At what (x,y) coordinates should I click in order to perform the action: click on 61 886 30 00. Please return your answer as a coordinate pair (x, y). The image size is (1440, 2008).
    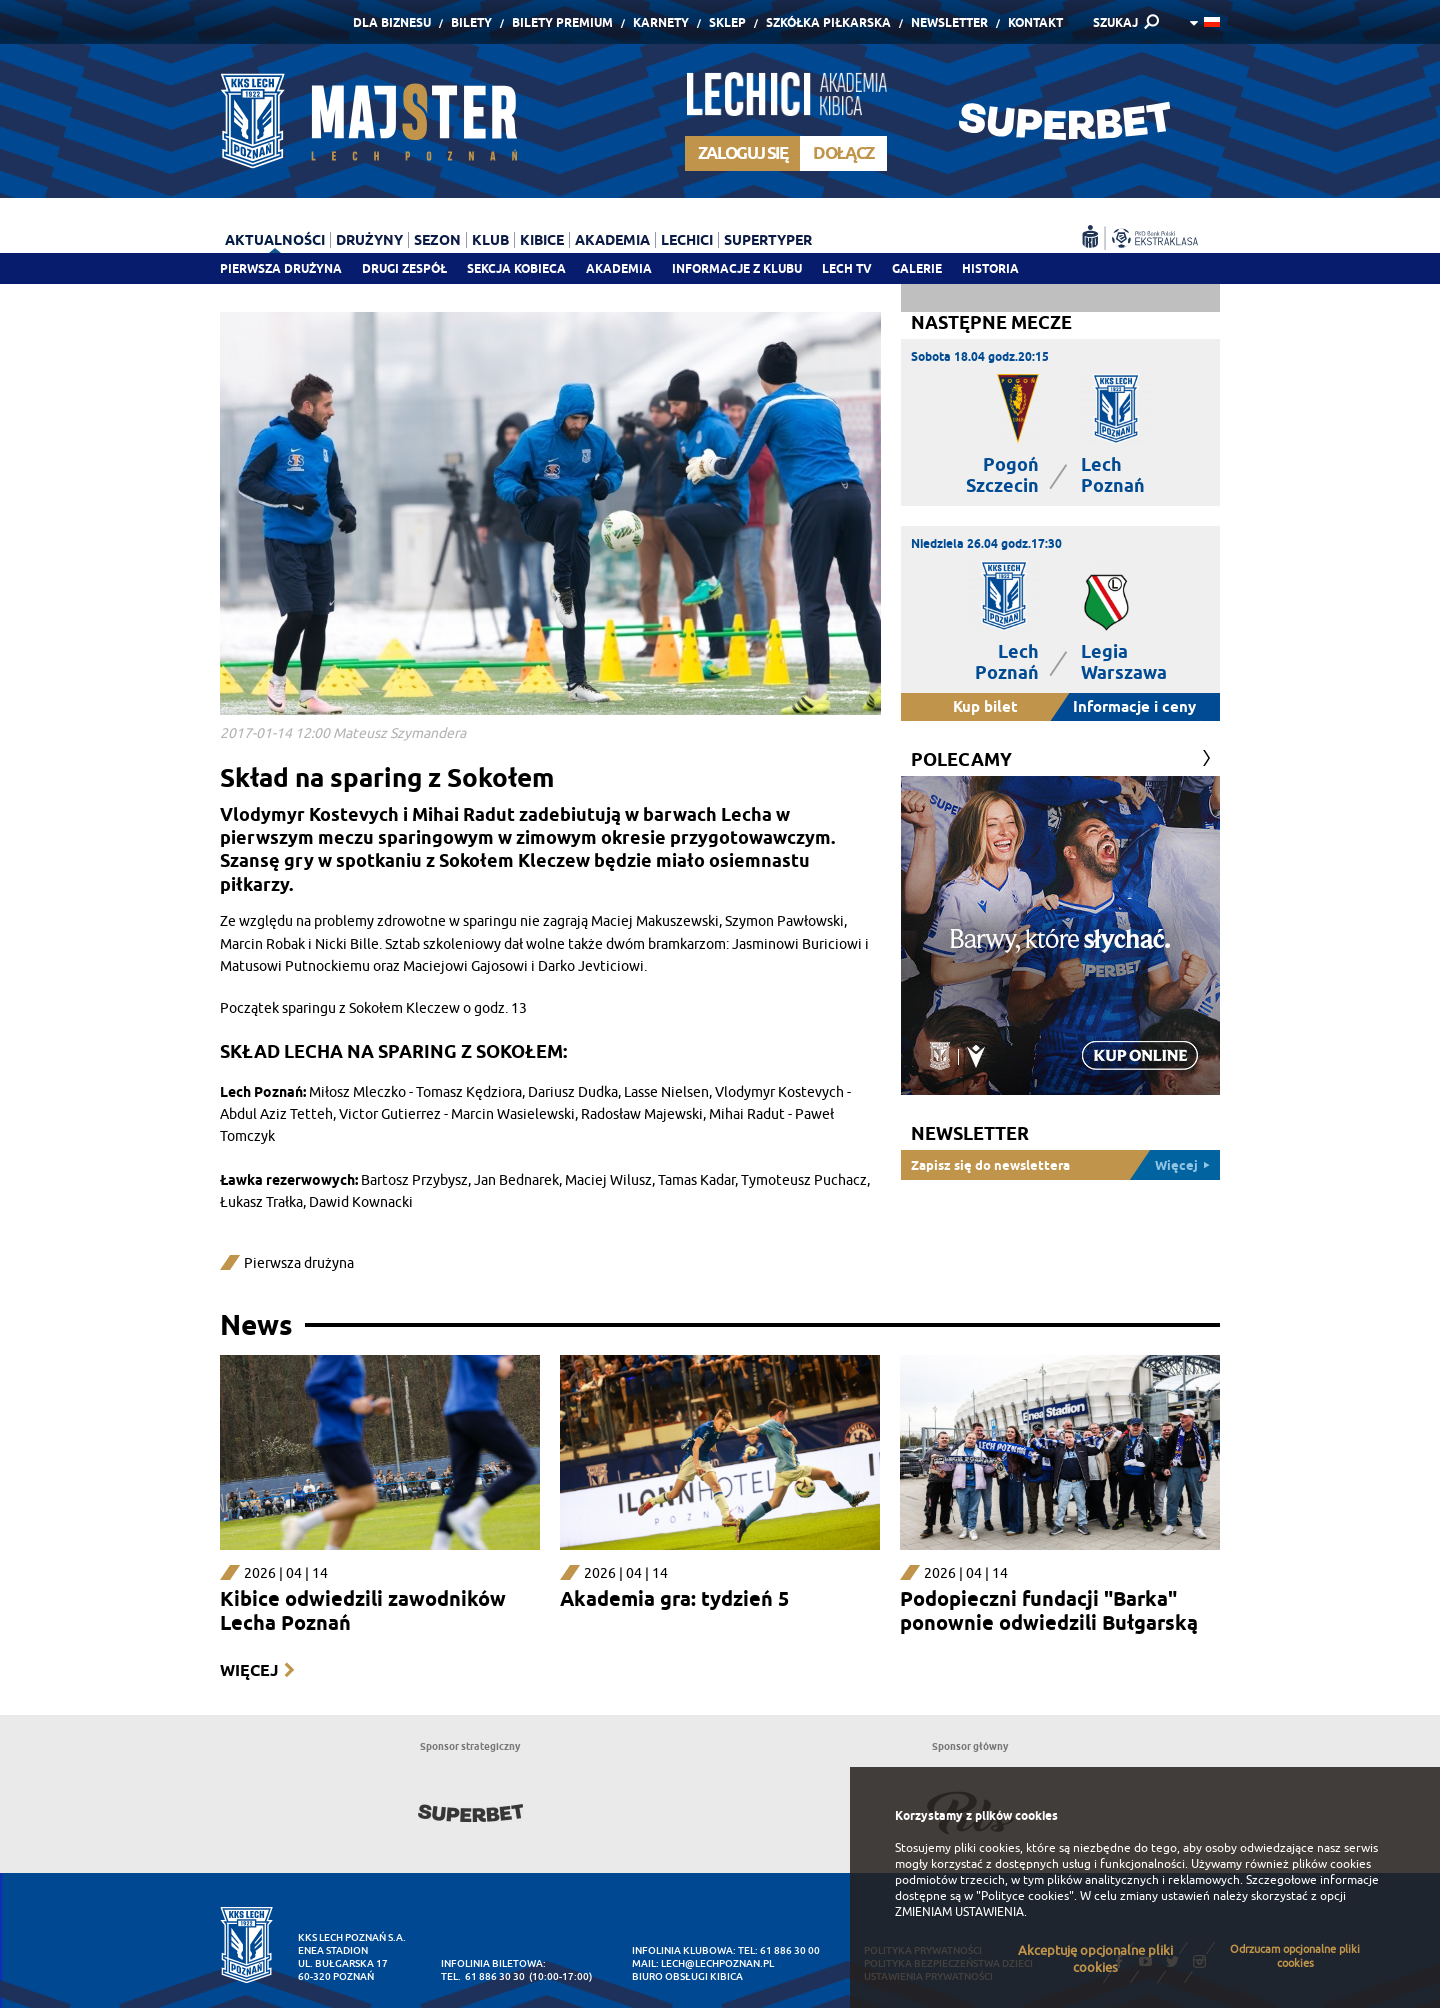
    Looking at the image, I should click on (790, 1950).